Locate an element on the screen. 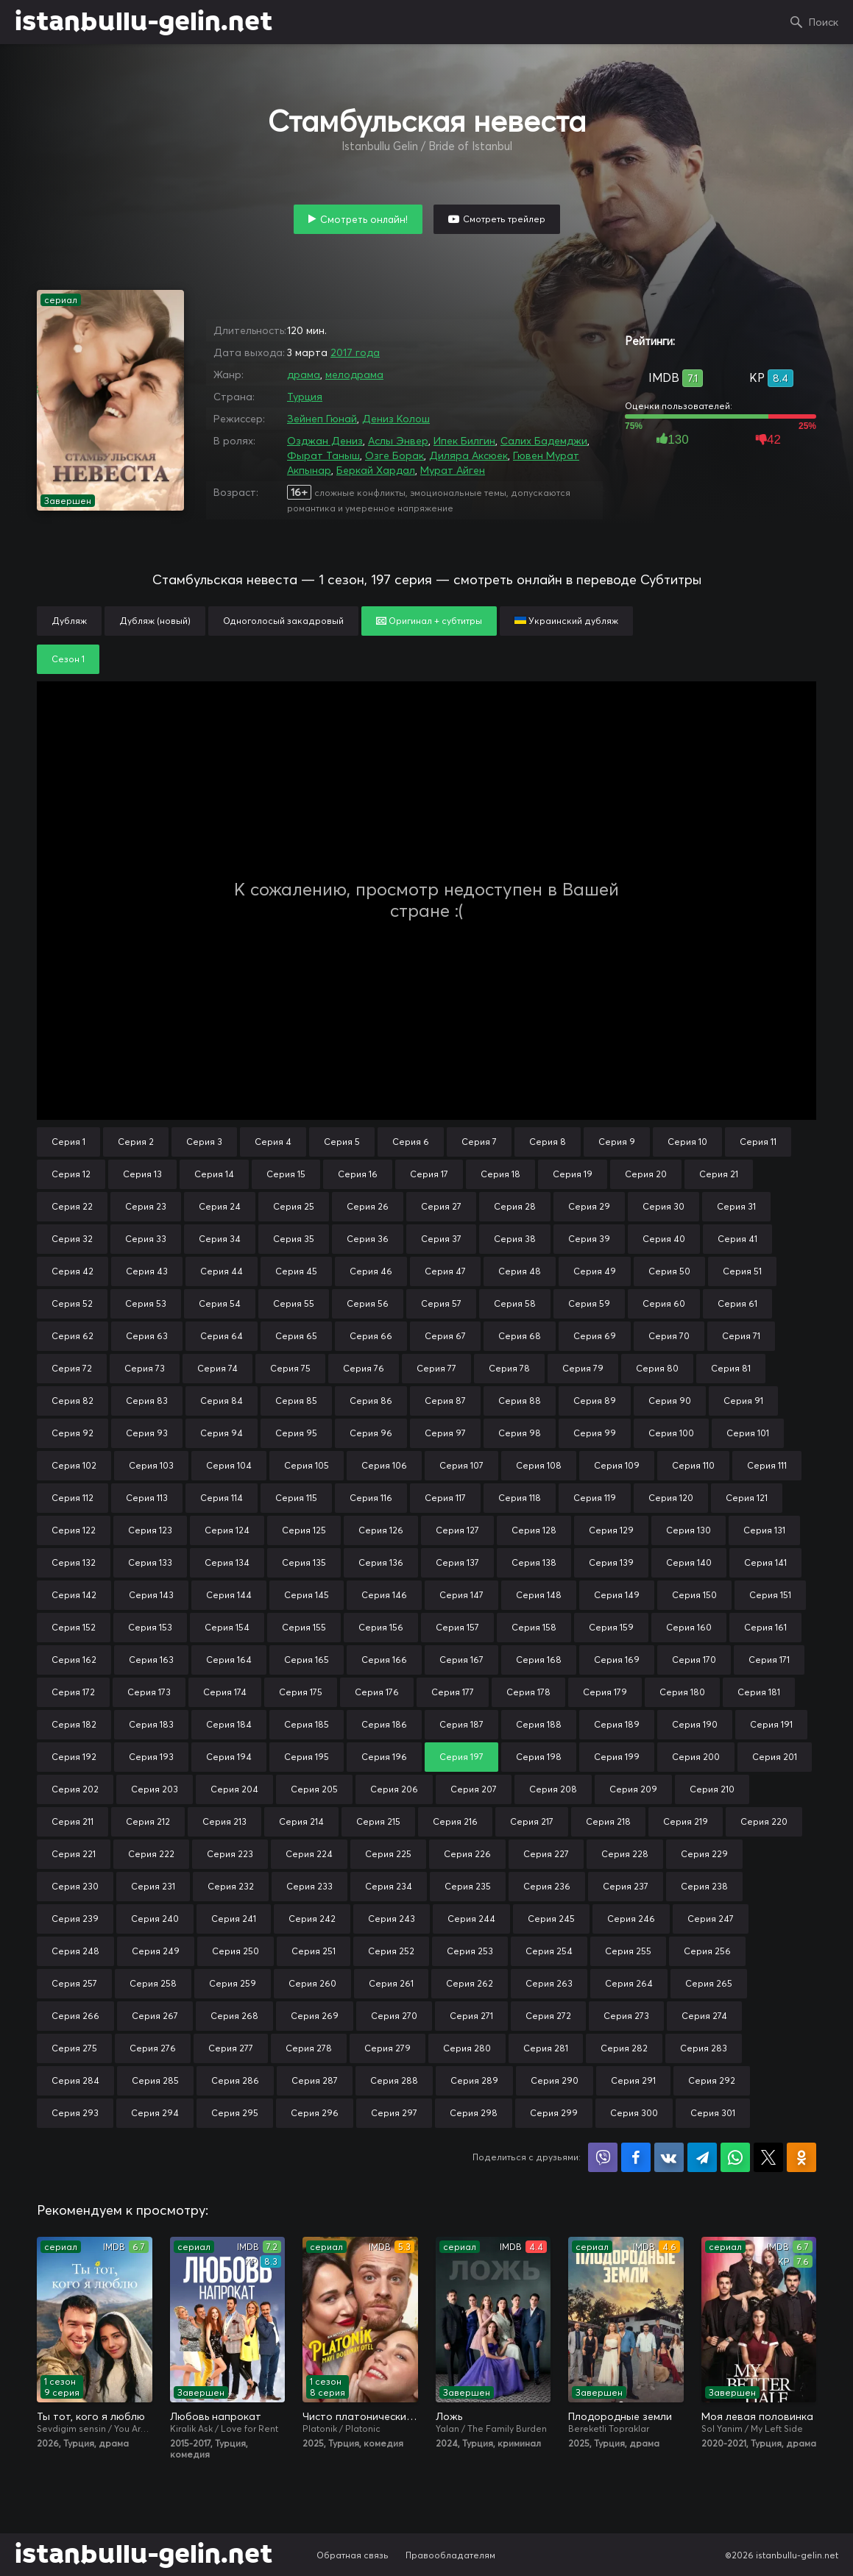  Серия 173 is located at coordinates (149, 1691).